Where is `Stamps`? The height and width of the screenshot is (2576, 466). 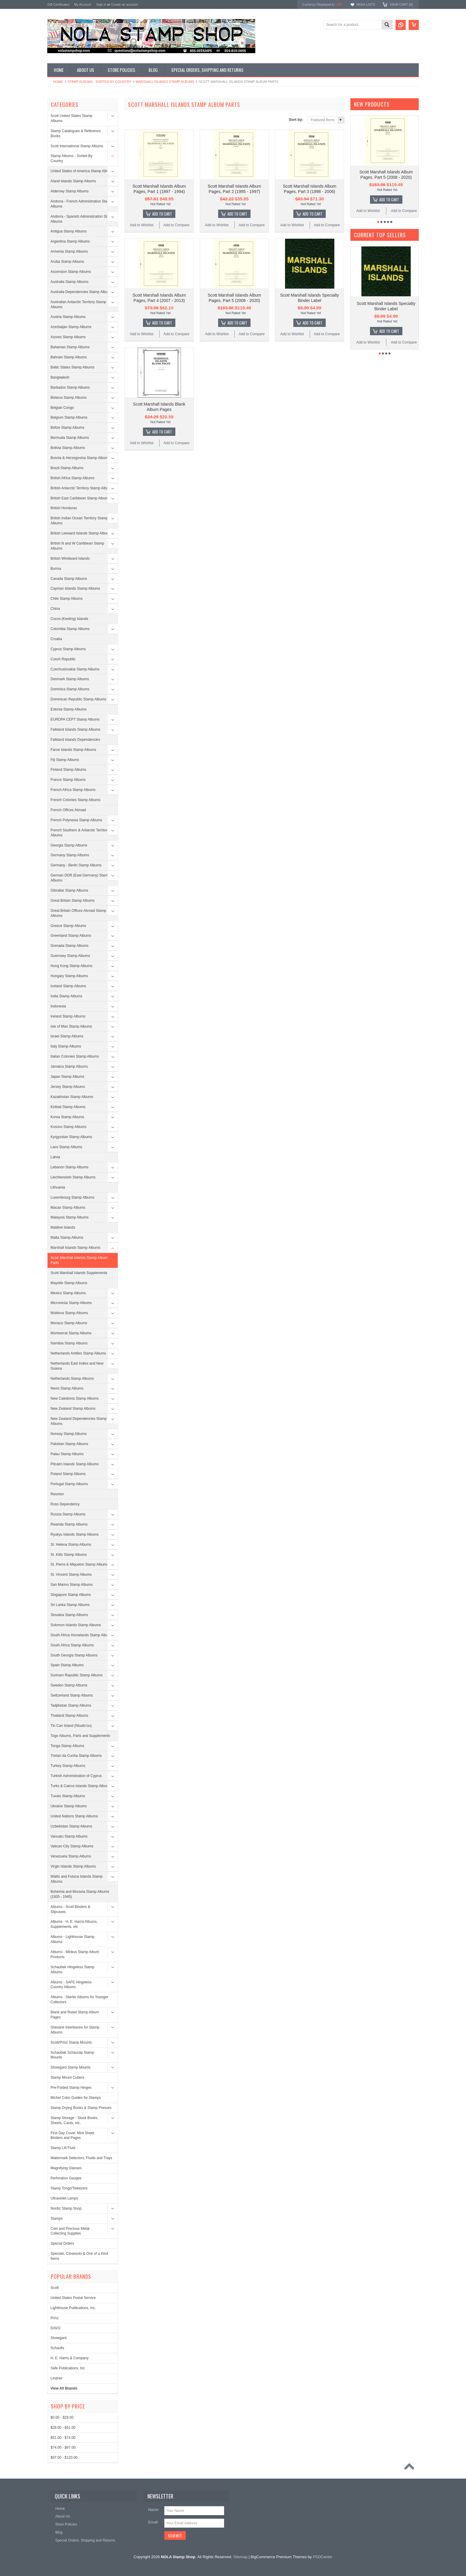
Stamps is located at coordinates (57, 2218).